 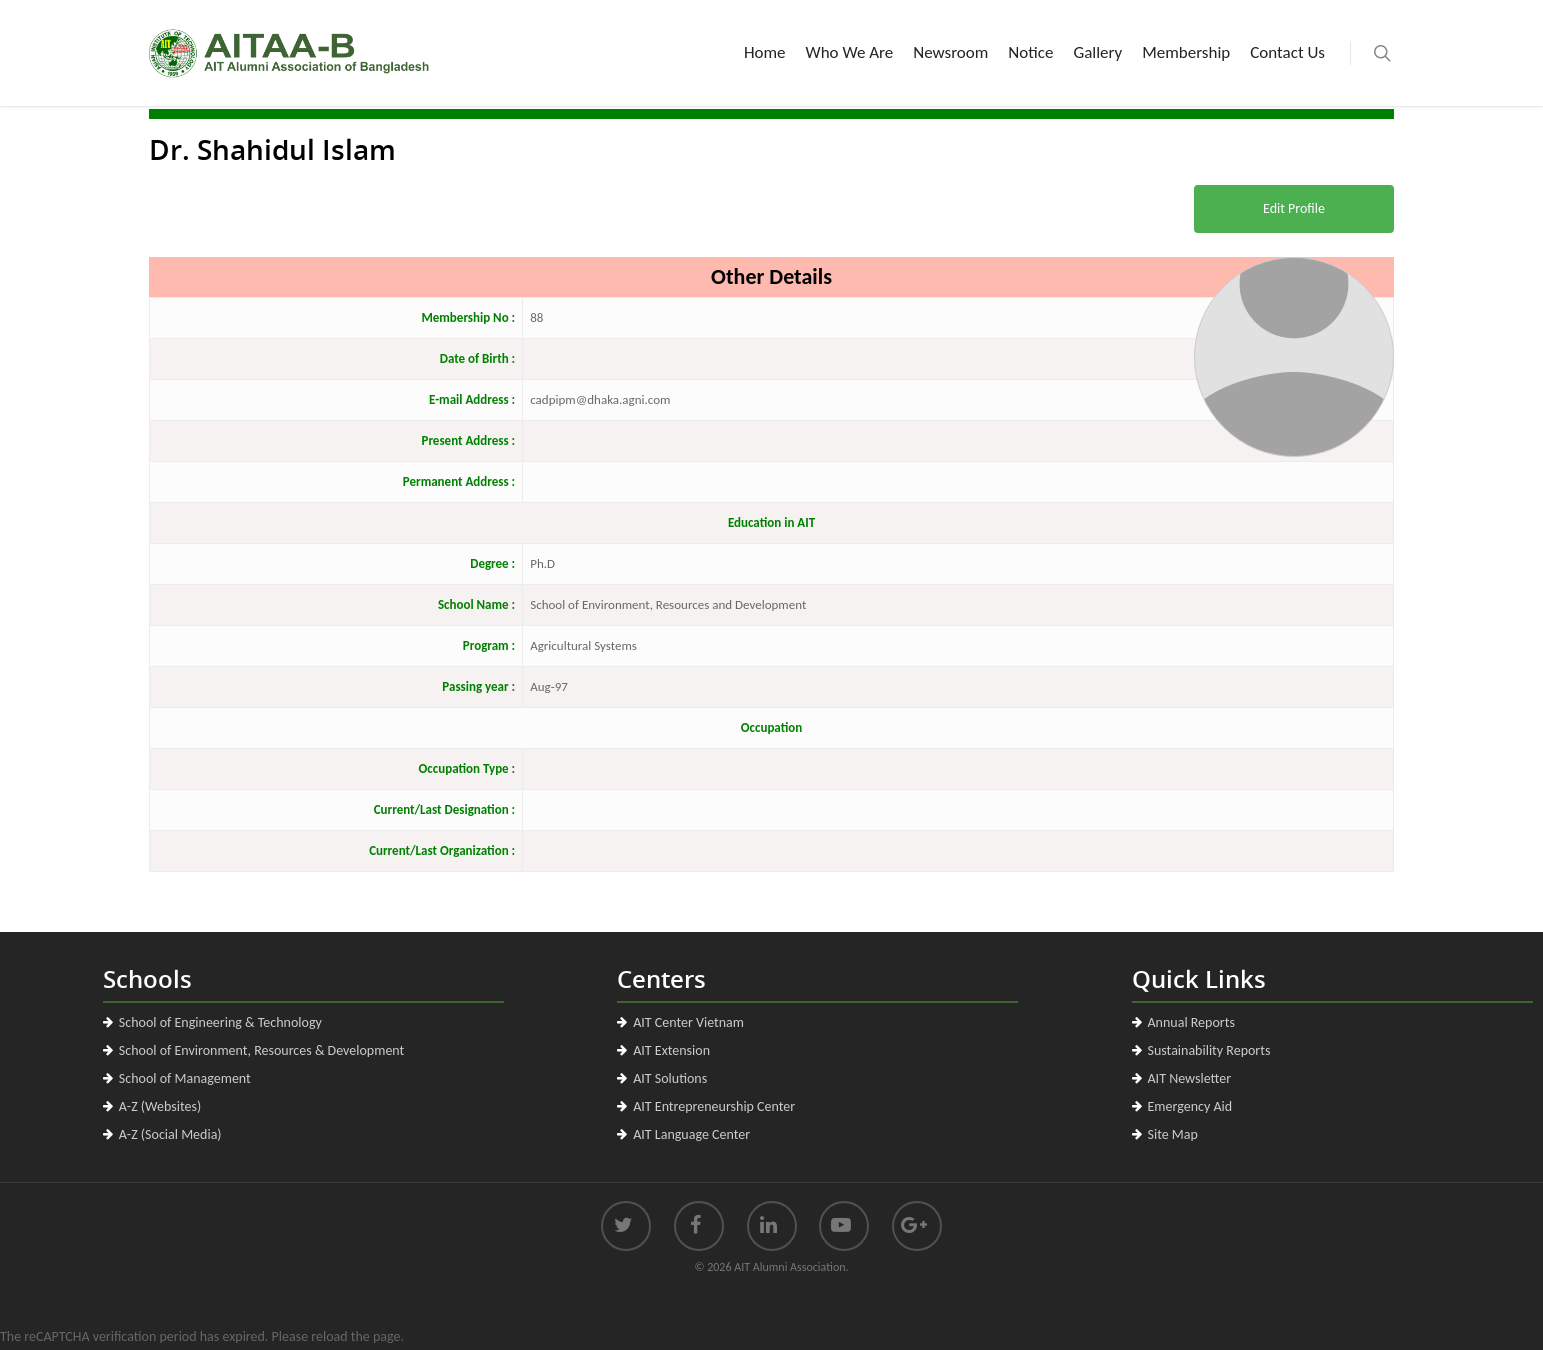 What do you see at coordinates (1191, 1022) in the screenshot?
I see `Annual Reports` at bounding box center [1191, 1022].